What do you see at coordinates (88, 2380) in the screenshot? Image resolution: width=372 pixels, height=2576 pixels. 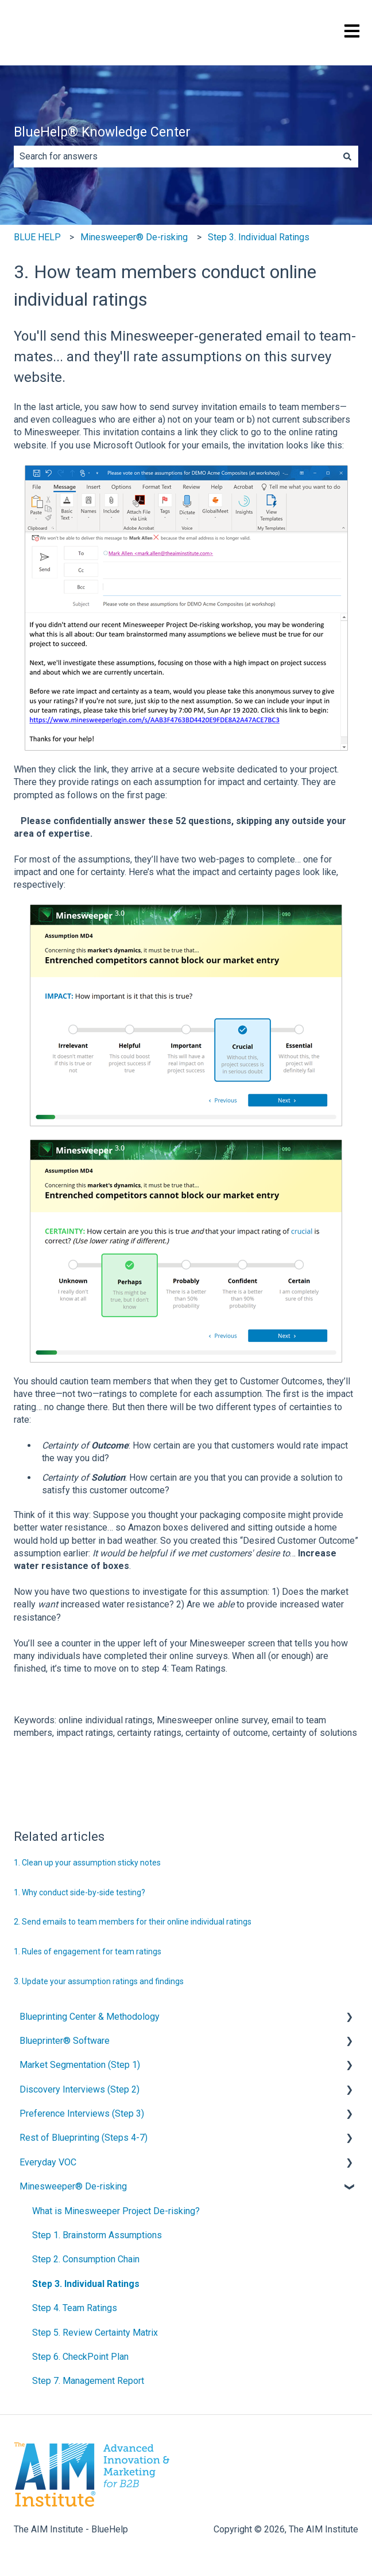 I see `Step 7. Management Report [menuitem]` at bounding box center [88, 2380].